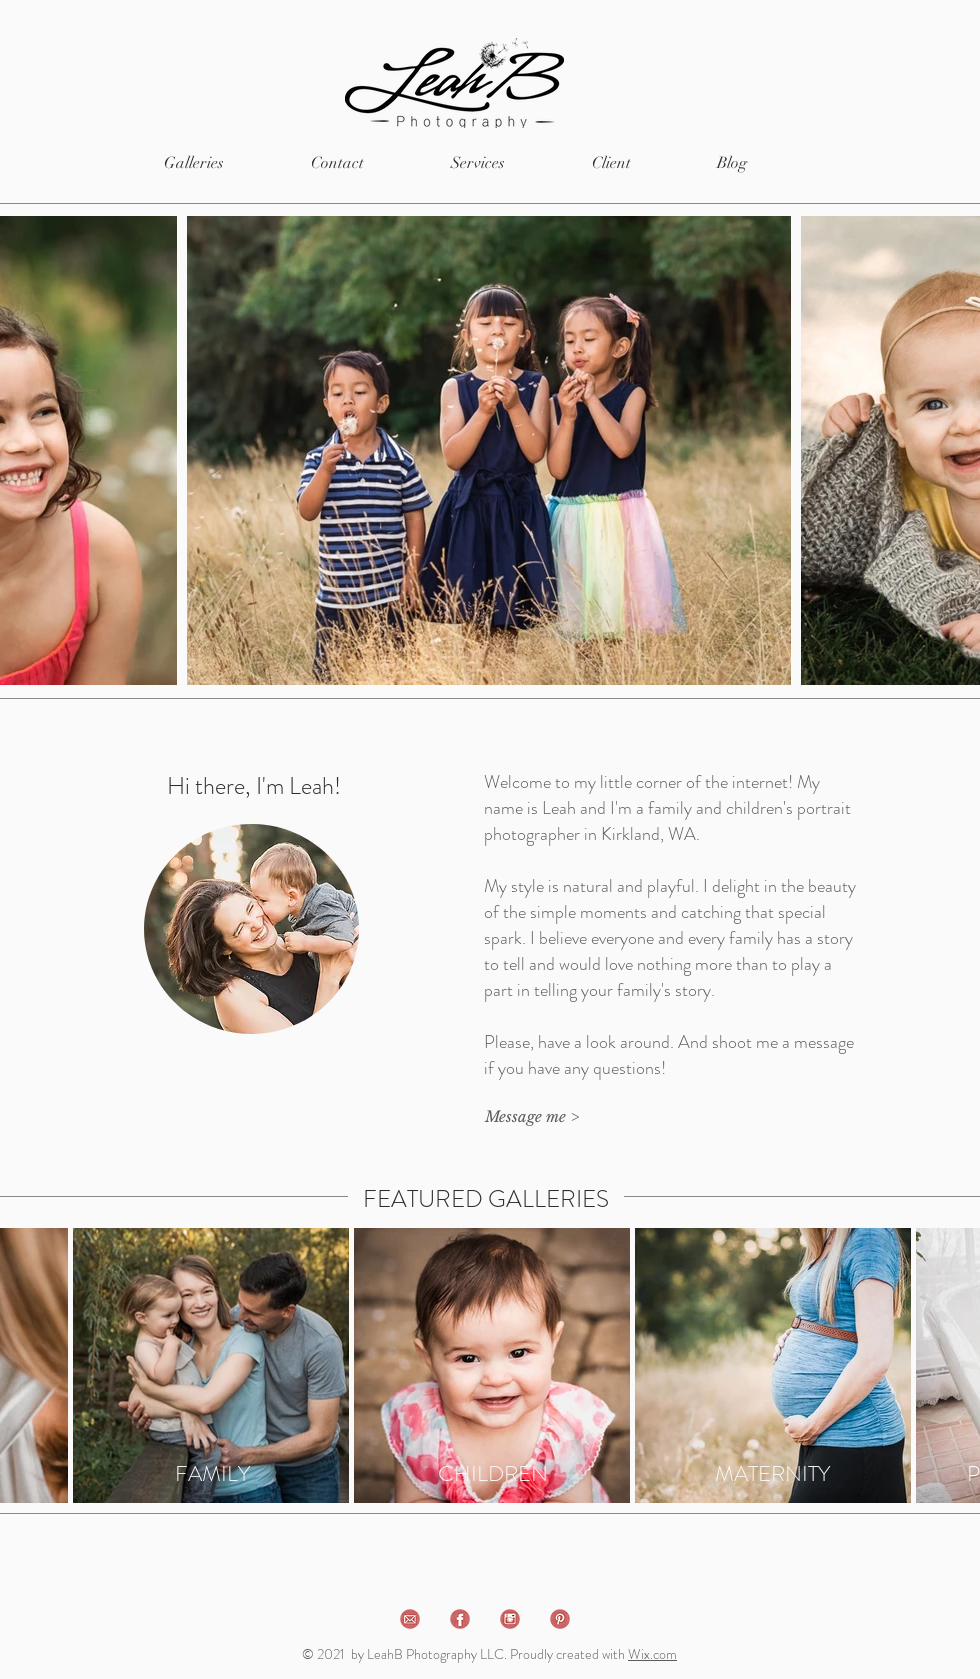 This screenshot has width=980, height=1679. What do you see at coordinates (510, 1619) in the screenshot?
I see `[instagram]` at bounding box center [510, 1619].